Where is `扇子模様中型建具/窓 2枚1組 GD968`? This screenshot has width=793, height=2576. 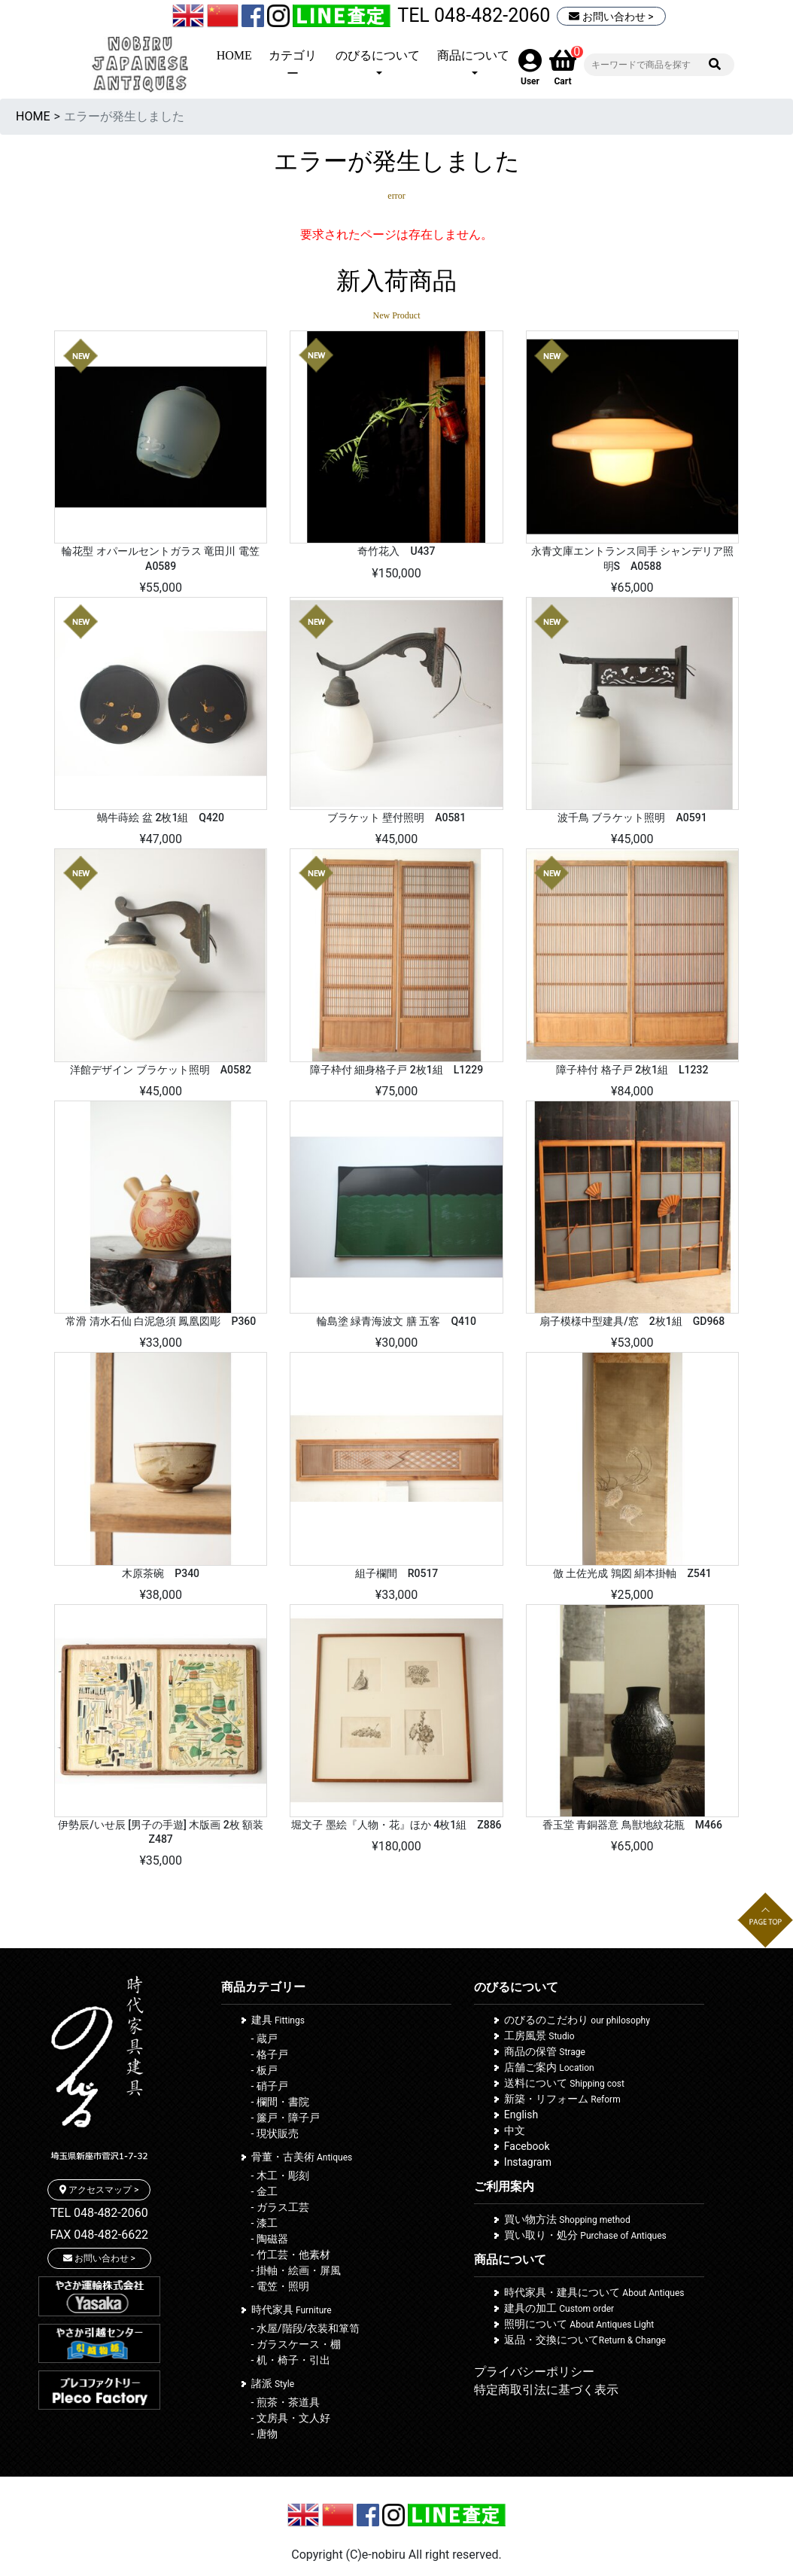 扇子模様中型建具/窓 2枚1組 GD968 is located at coordinates (632, 1321).